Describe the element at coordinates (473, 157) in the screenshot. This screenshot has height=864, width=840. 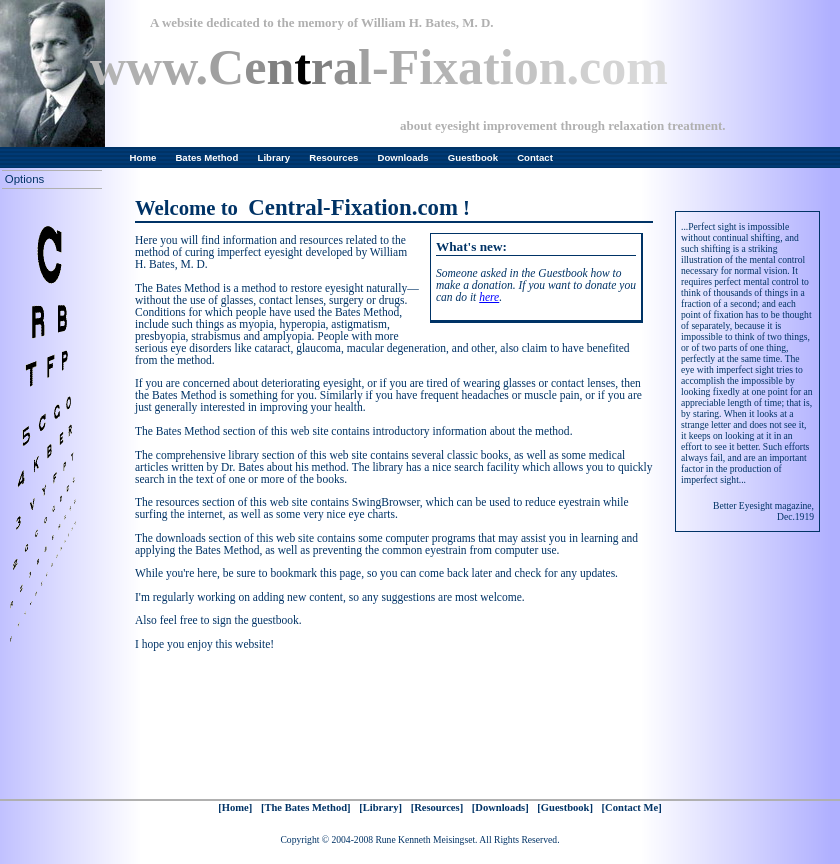
I see `Guestbook` at that location.